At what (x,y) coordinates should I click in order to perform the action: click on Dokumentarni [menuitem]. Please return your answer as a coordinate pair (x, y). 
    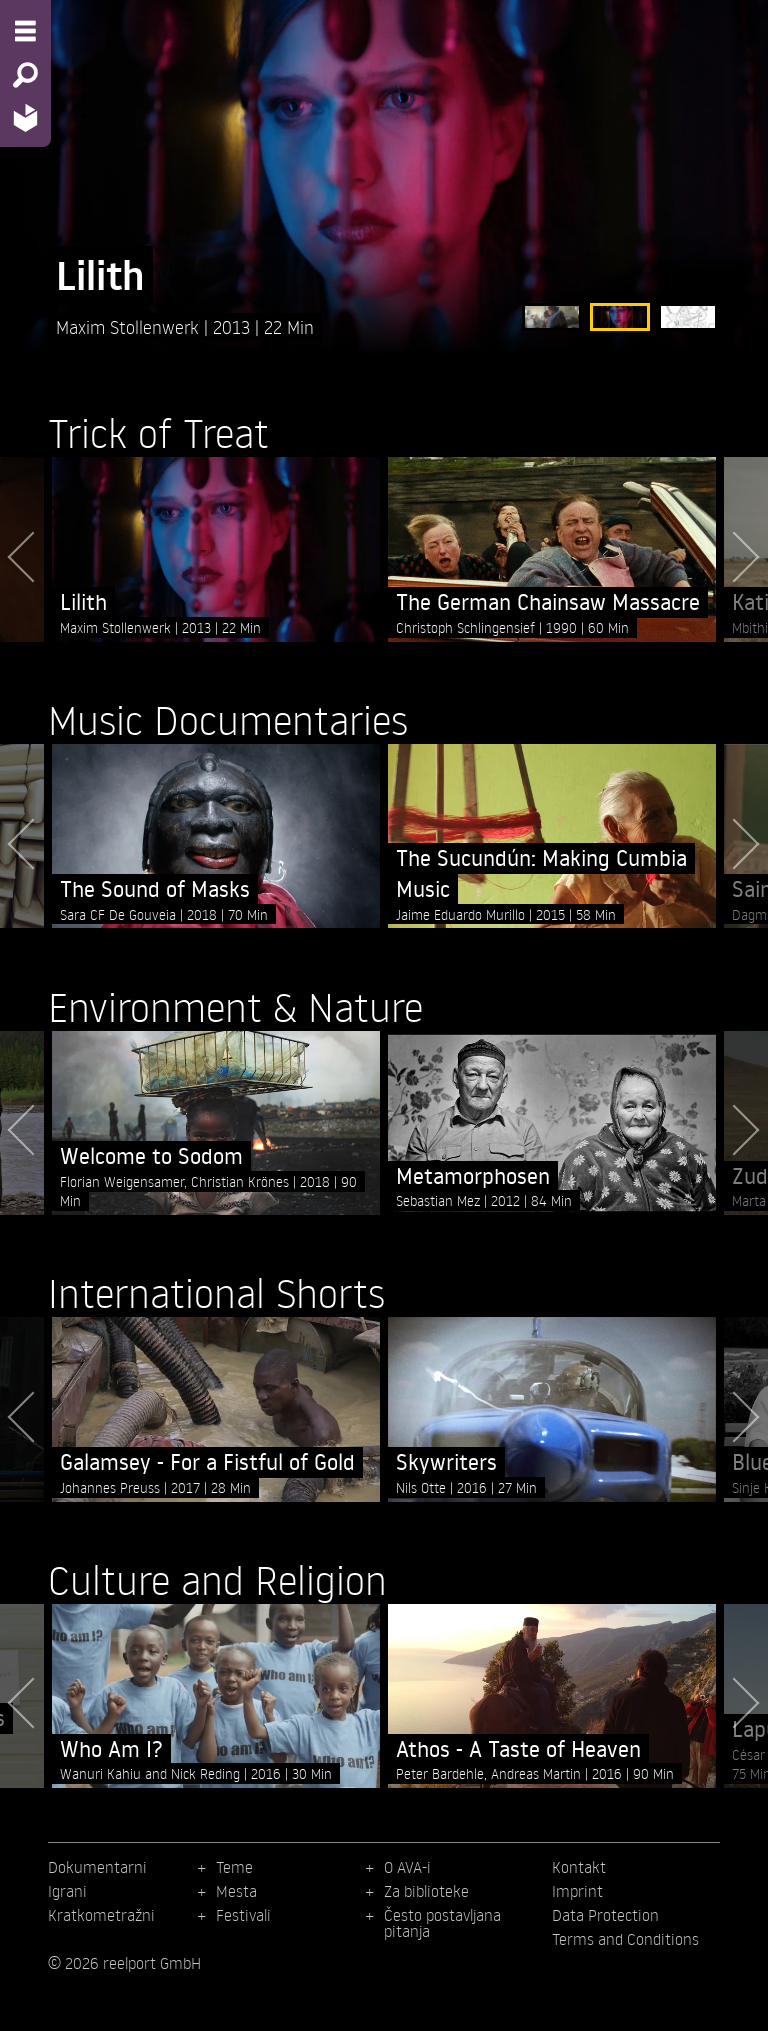
    Looking at the image, I should click on (97, 1867).